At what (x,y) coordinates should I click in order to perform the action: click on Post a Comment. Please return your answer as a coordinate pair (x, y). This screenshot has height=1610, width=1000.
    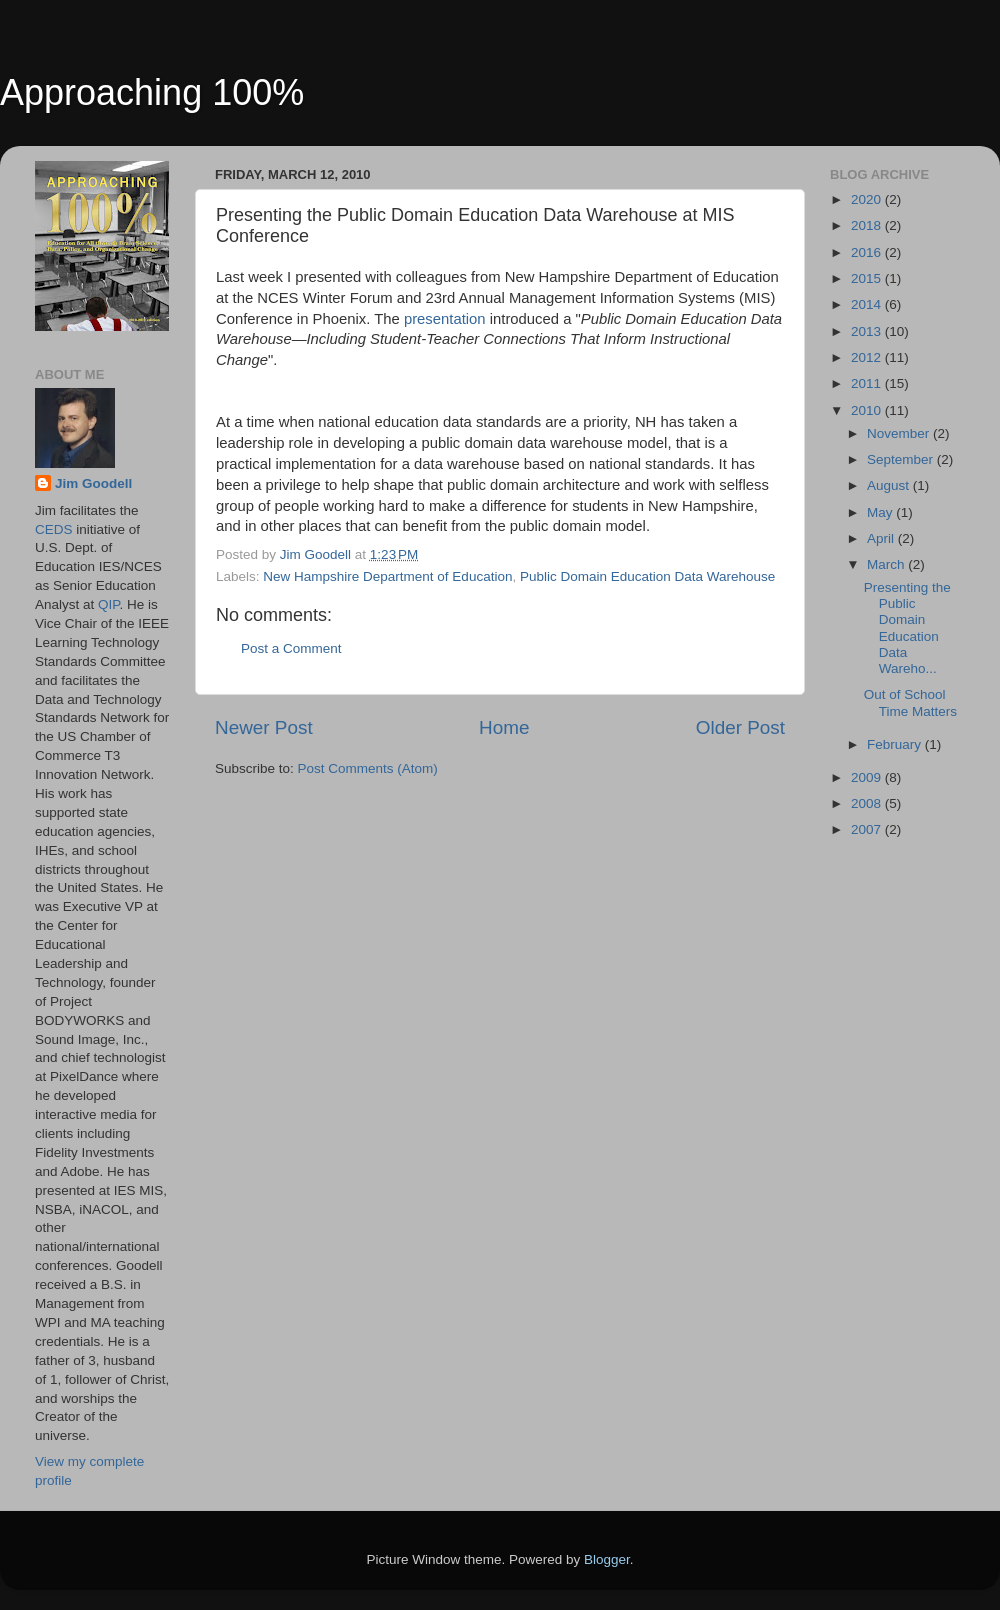
    Looking at the image, I should click on (291, 648).